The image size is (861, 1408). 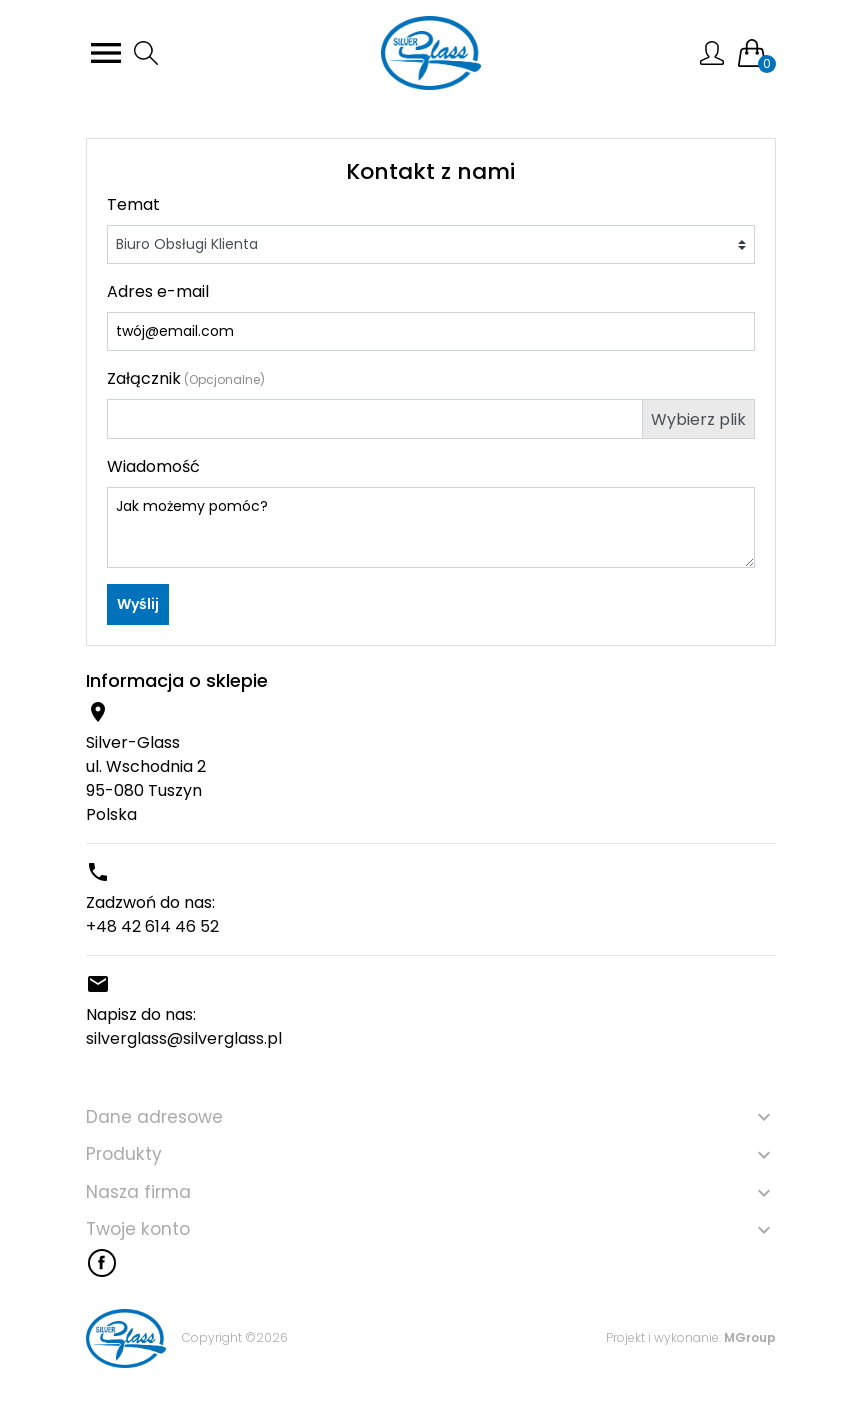 I want to click on MGroup, so click(x=750, y=1337).